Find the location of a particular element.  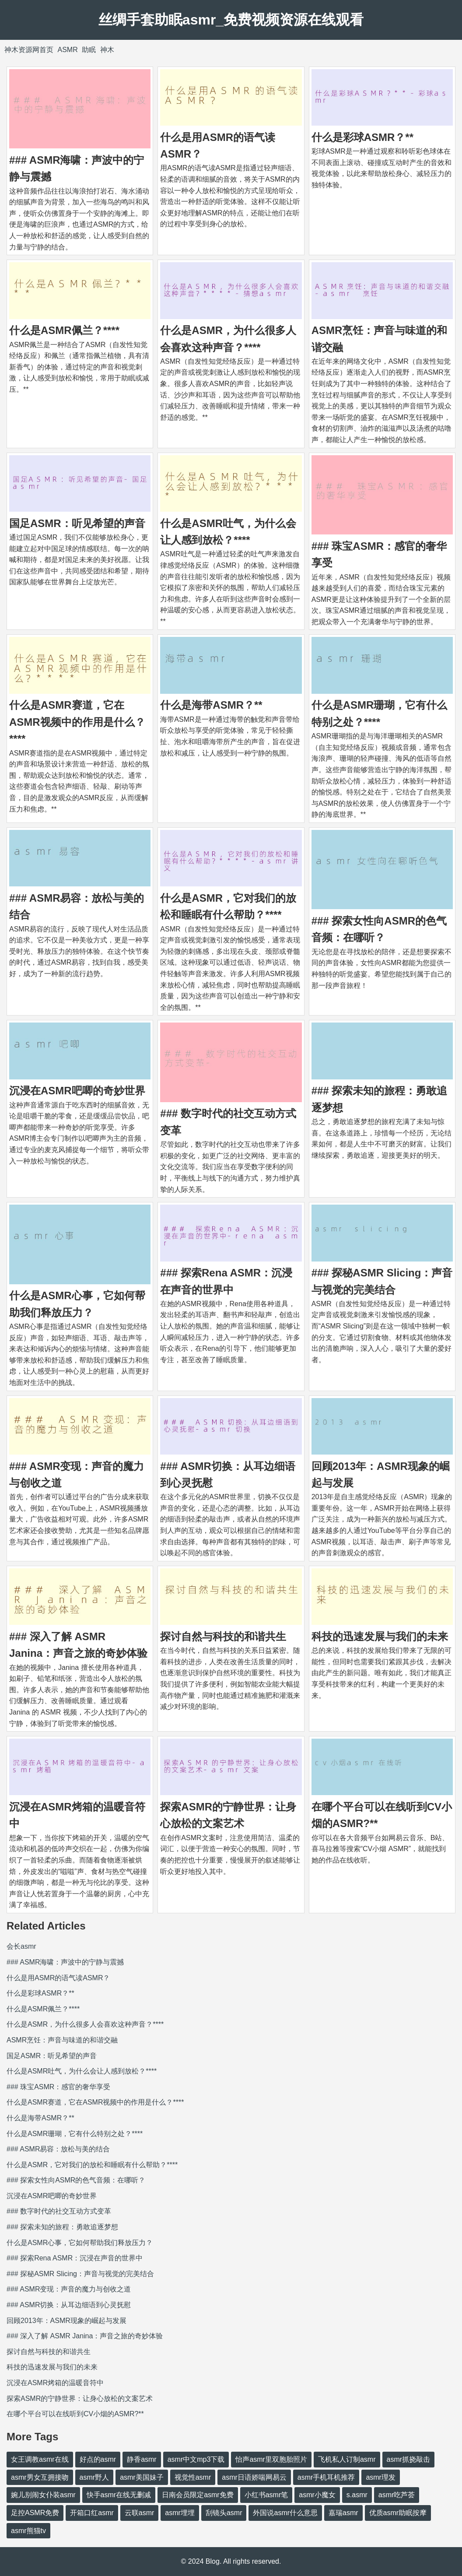

### ASMR易容：放松与美的结合 is located at coordinates (58, 2149).